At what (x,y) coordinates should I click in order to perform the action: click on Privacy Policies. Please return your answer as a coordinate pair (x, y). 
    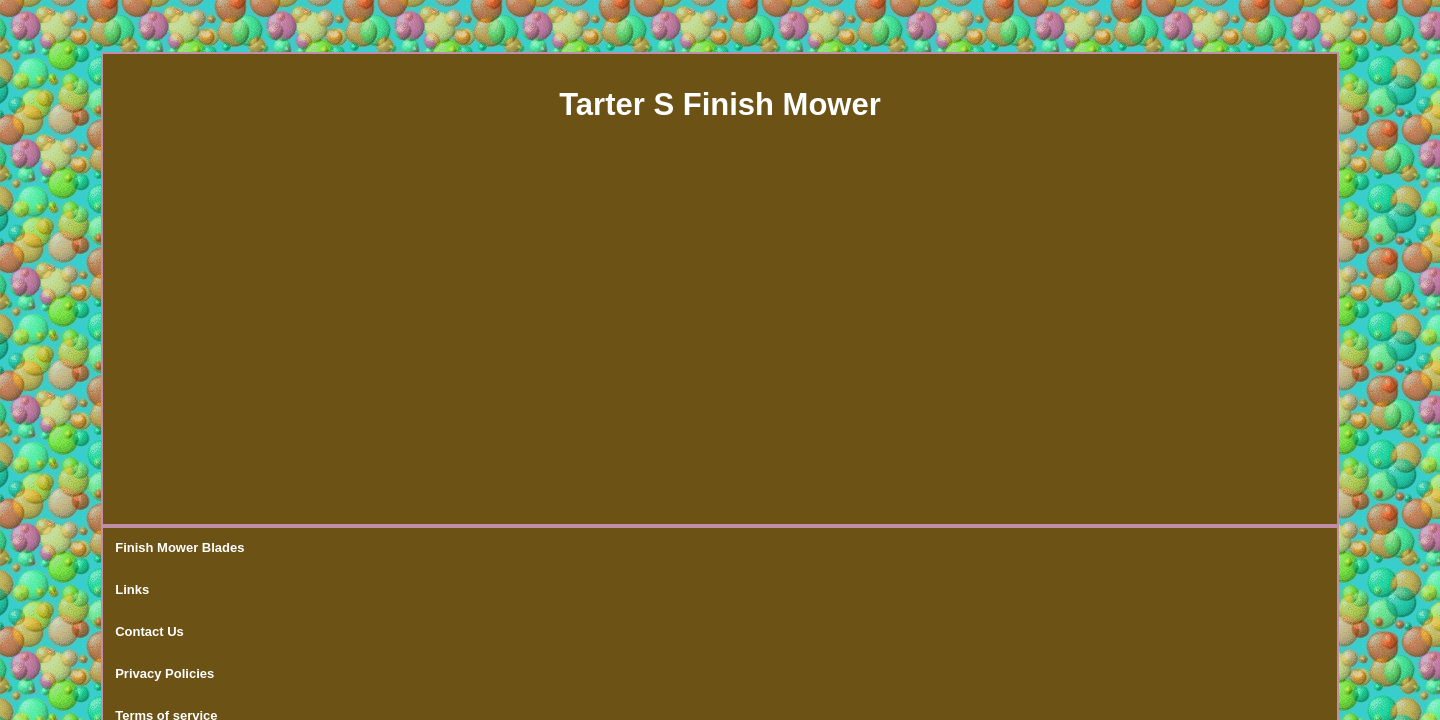
    Looking at the image, I should click on (476, 548).